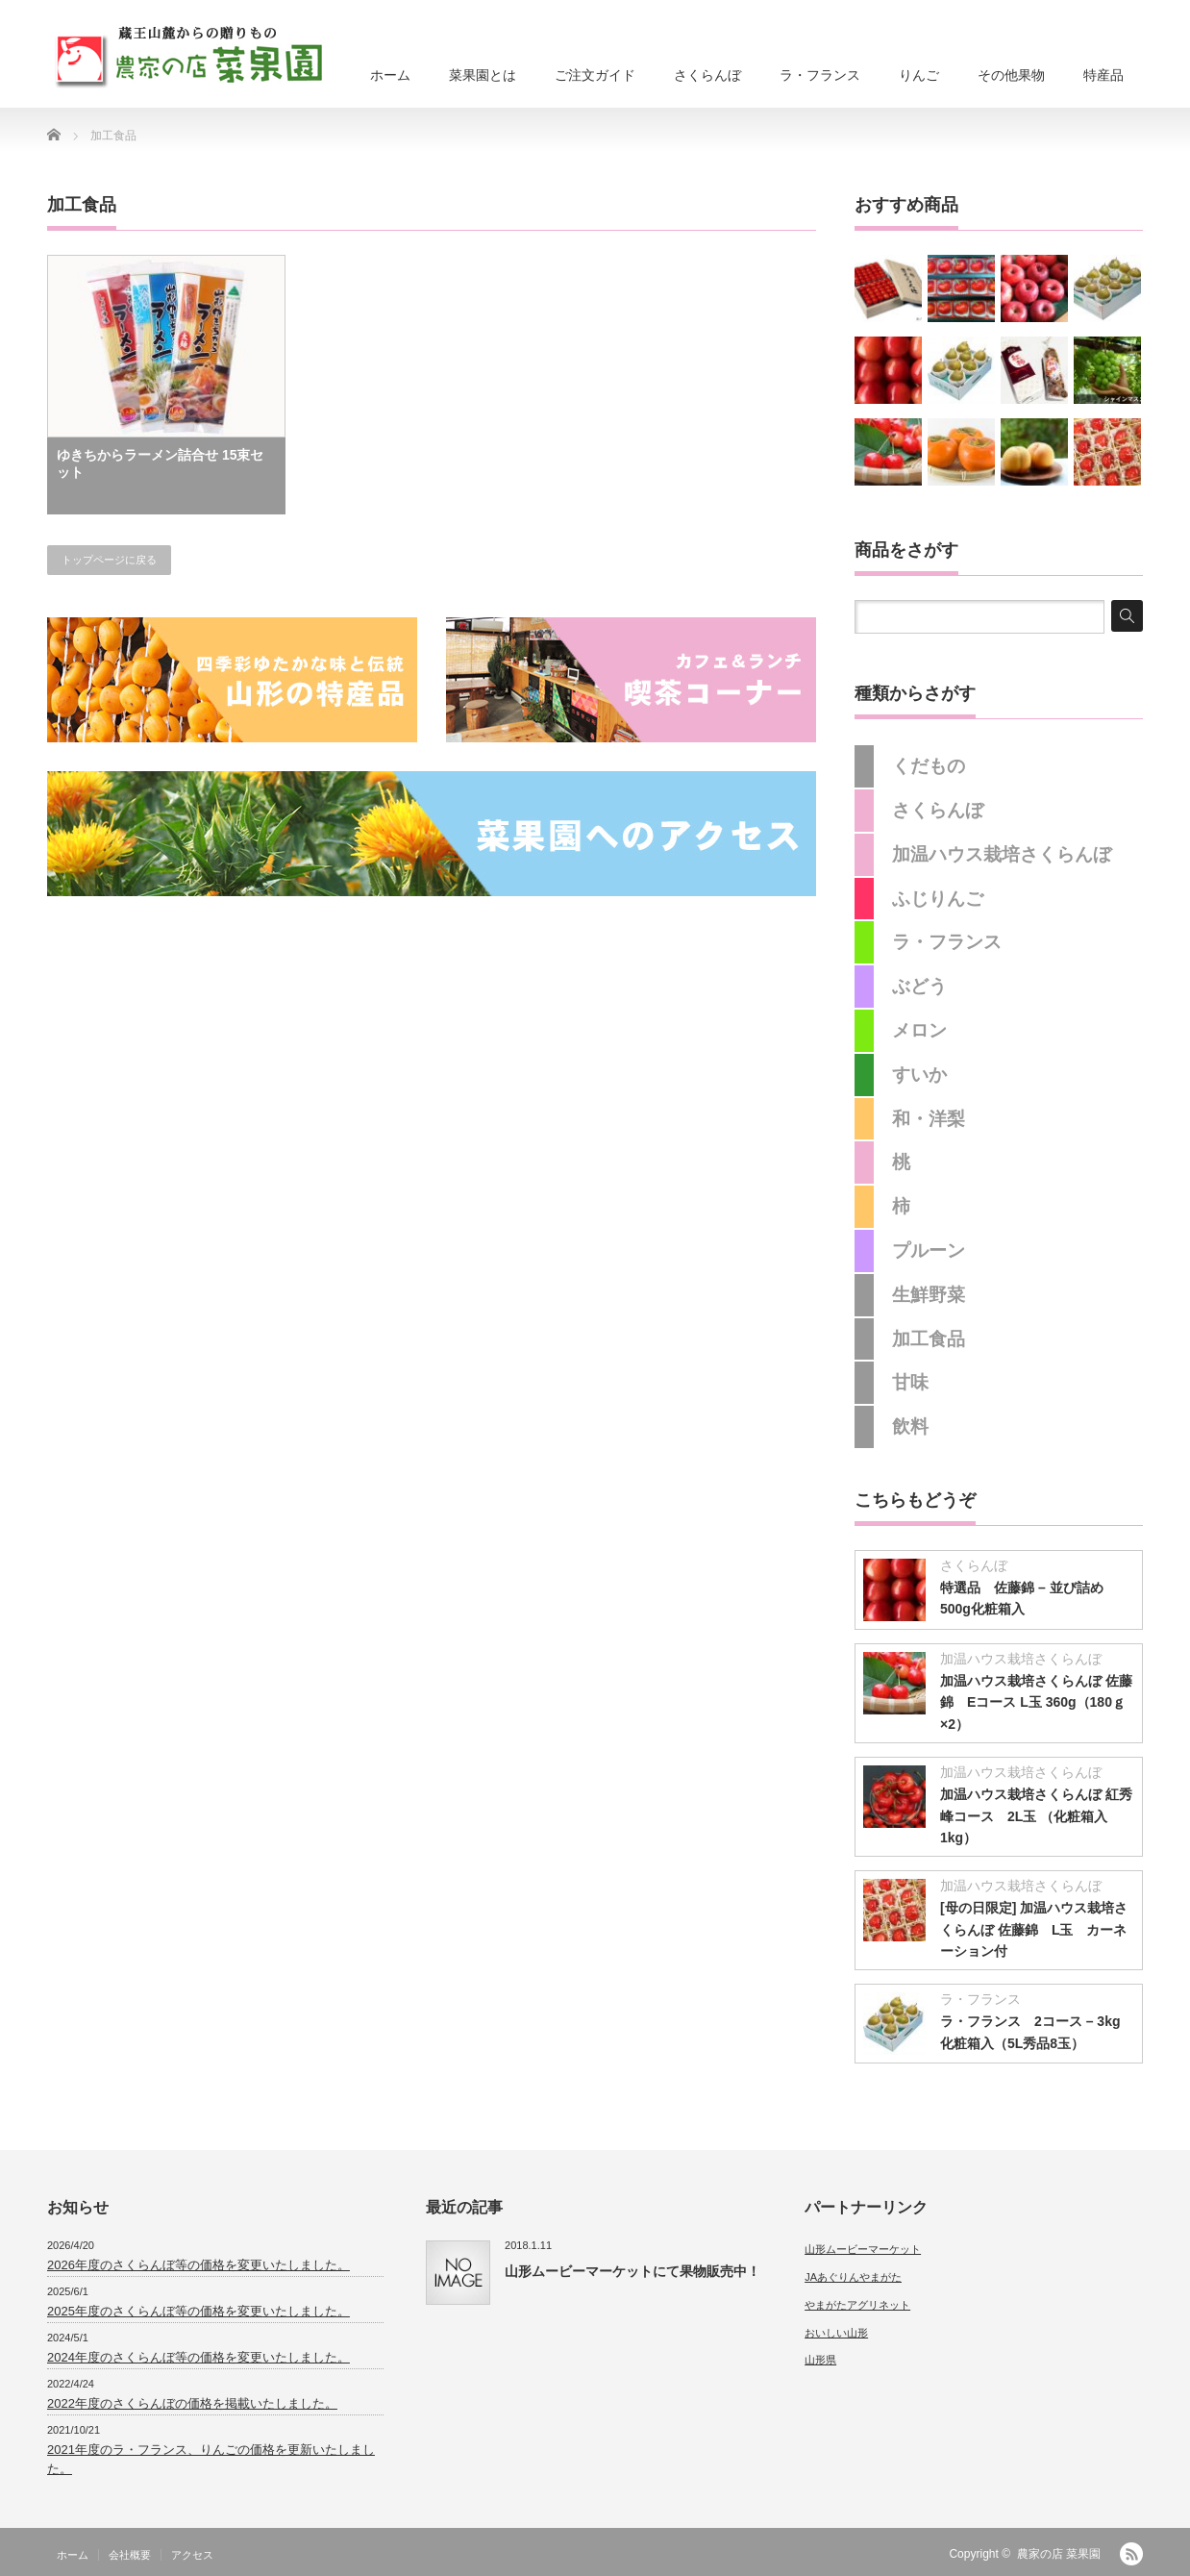  What do you see at coordinates (919, 1074) in the screenshot?
I see `すいか` at bounding box center [919, 1074].